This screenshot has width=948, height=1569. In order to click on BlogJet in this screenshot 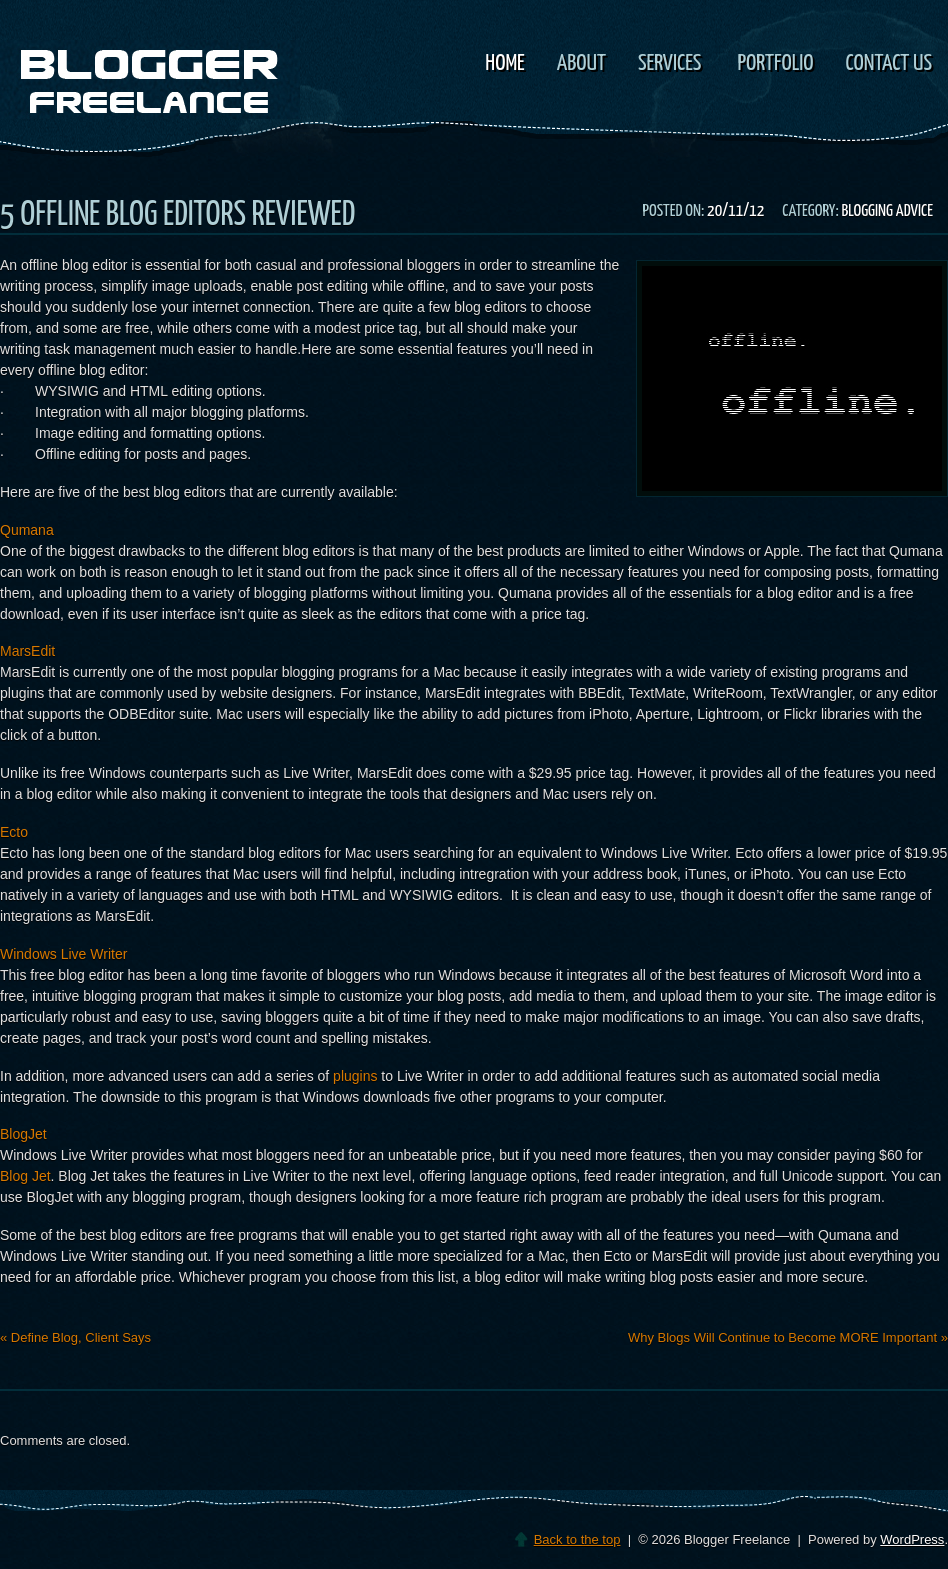, I will do `click(23, 1134)`.